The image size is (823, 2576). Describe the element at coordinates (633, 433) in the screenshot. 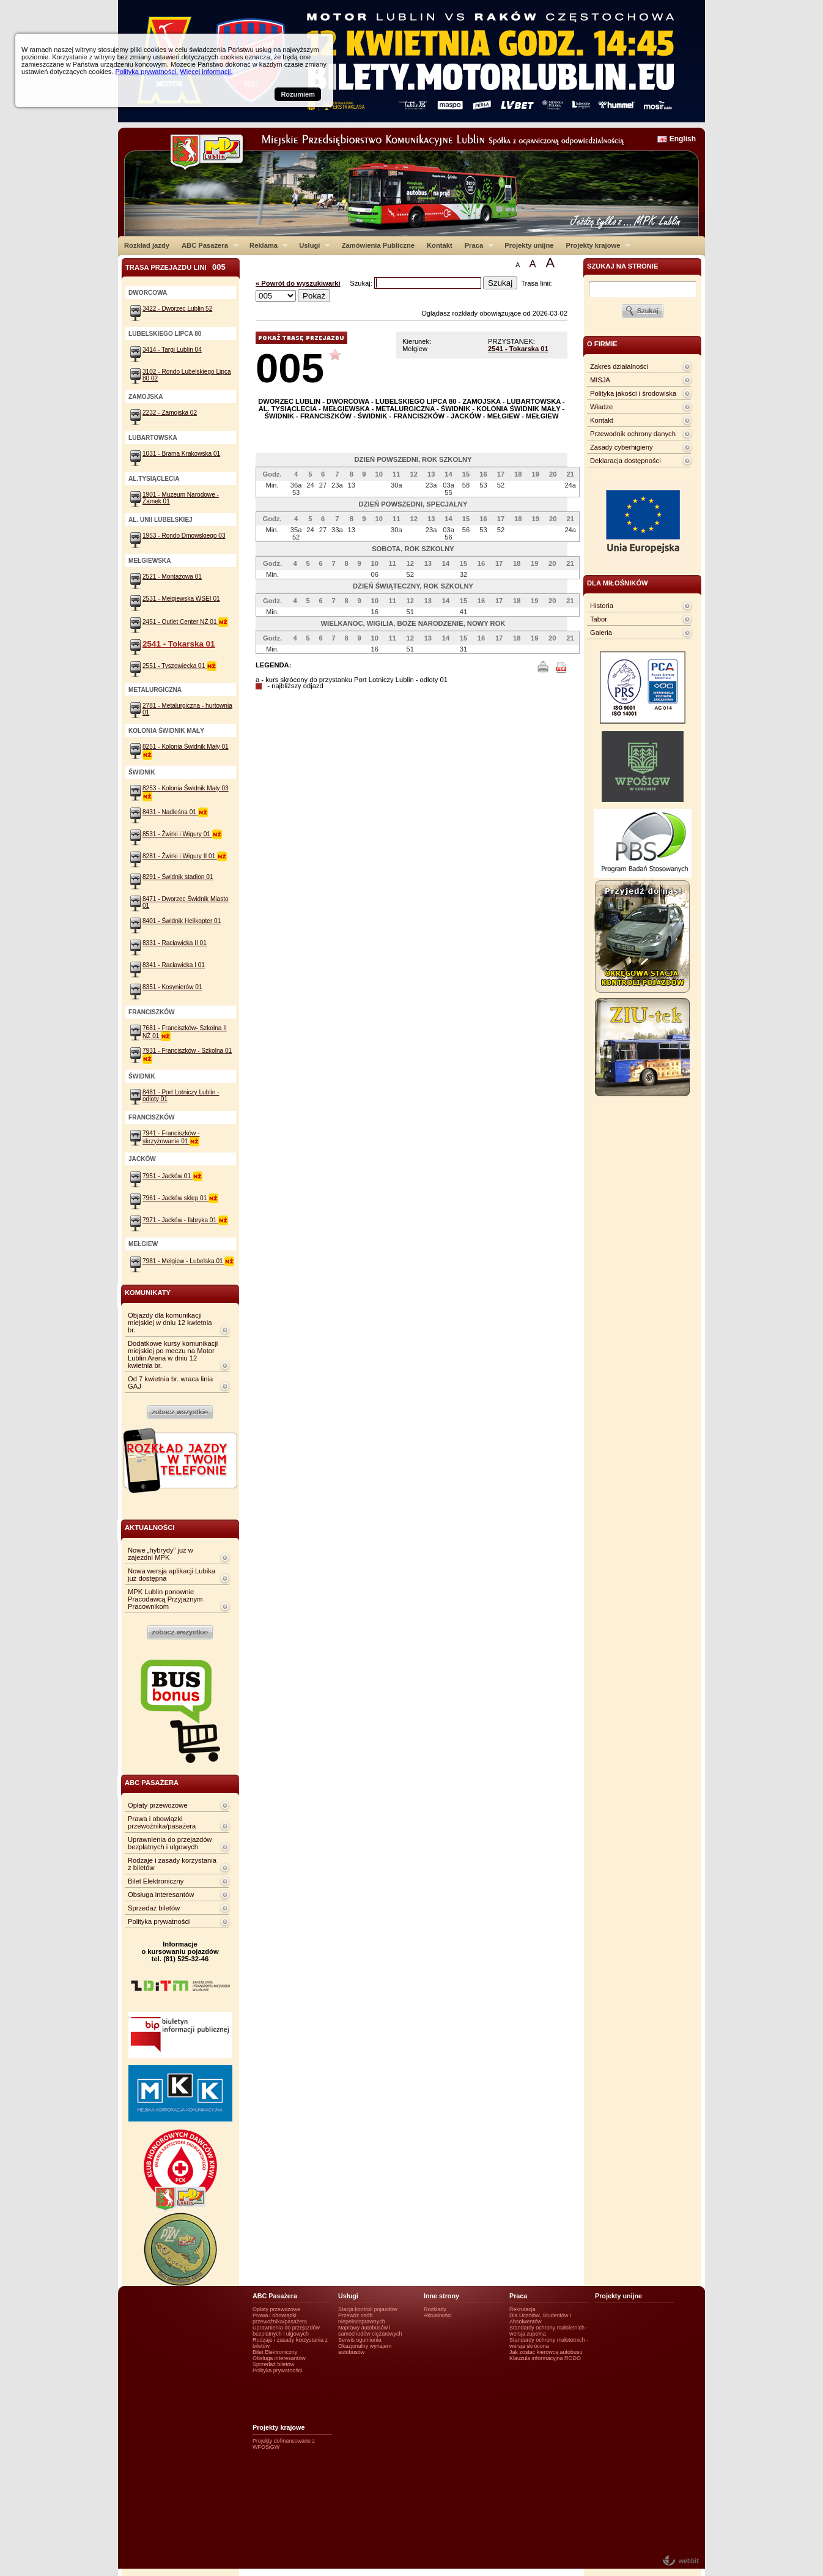

I see `Przewodnik ochrony danych` at that location.